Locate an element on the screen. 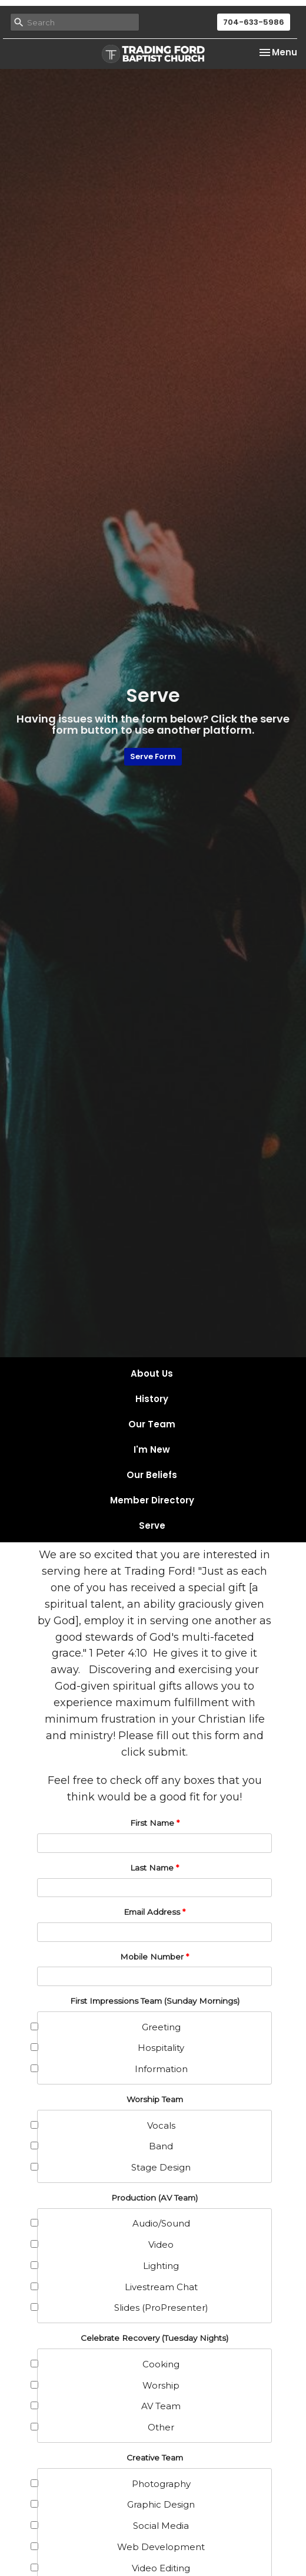 The height and width of the screenshot is (2576, 306). Social Media is located at coordinates (113, 2525).